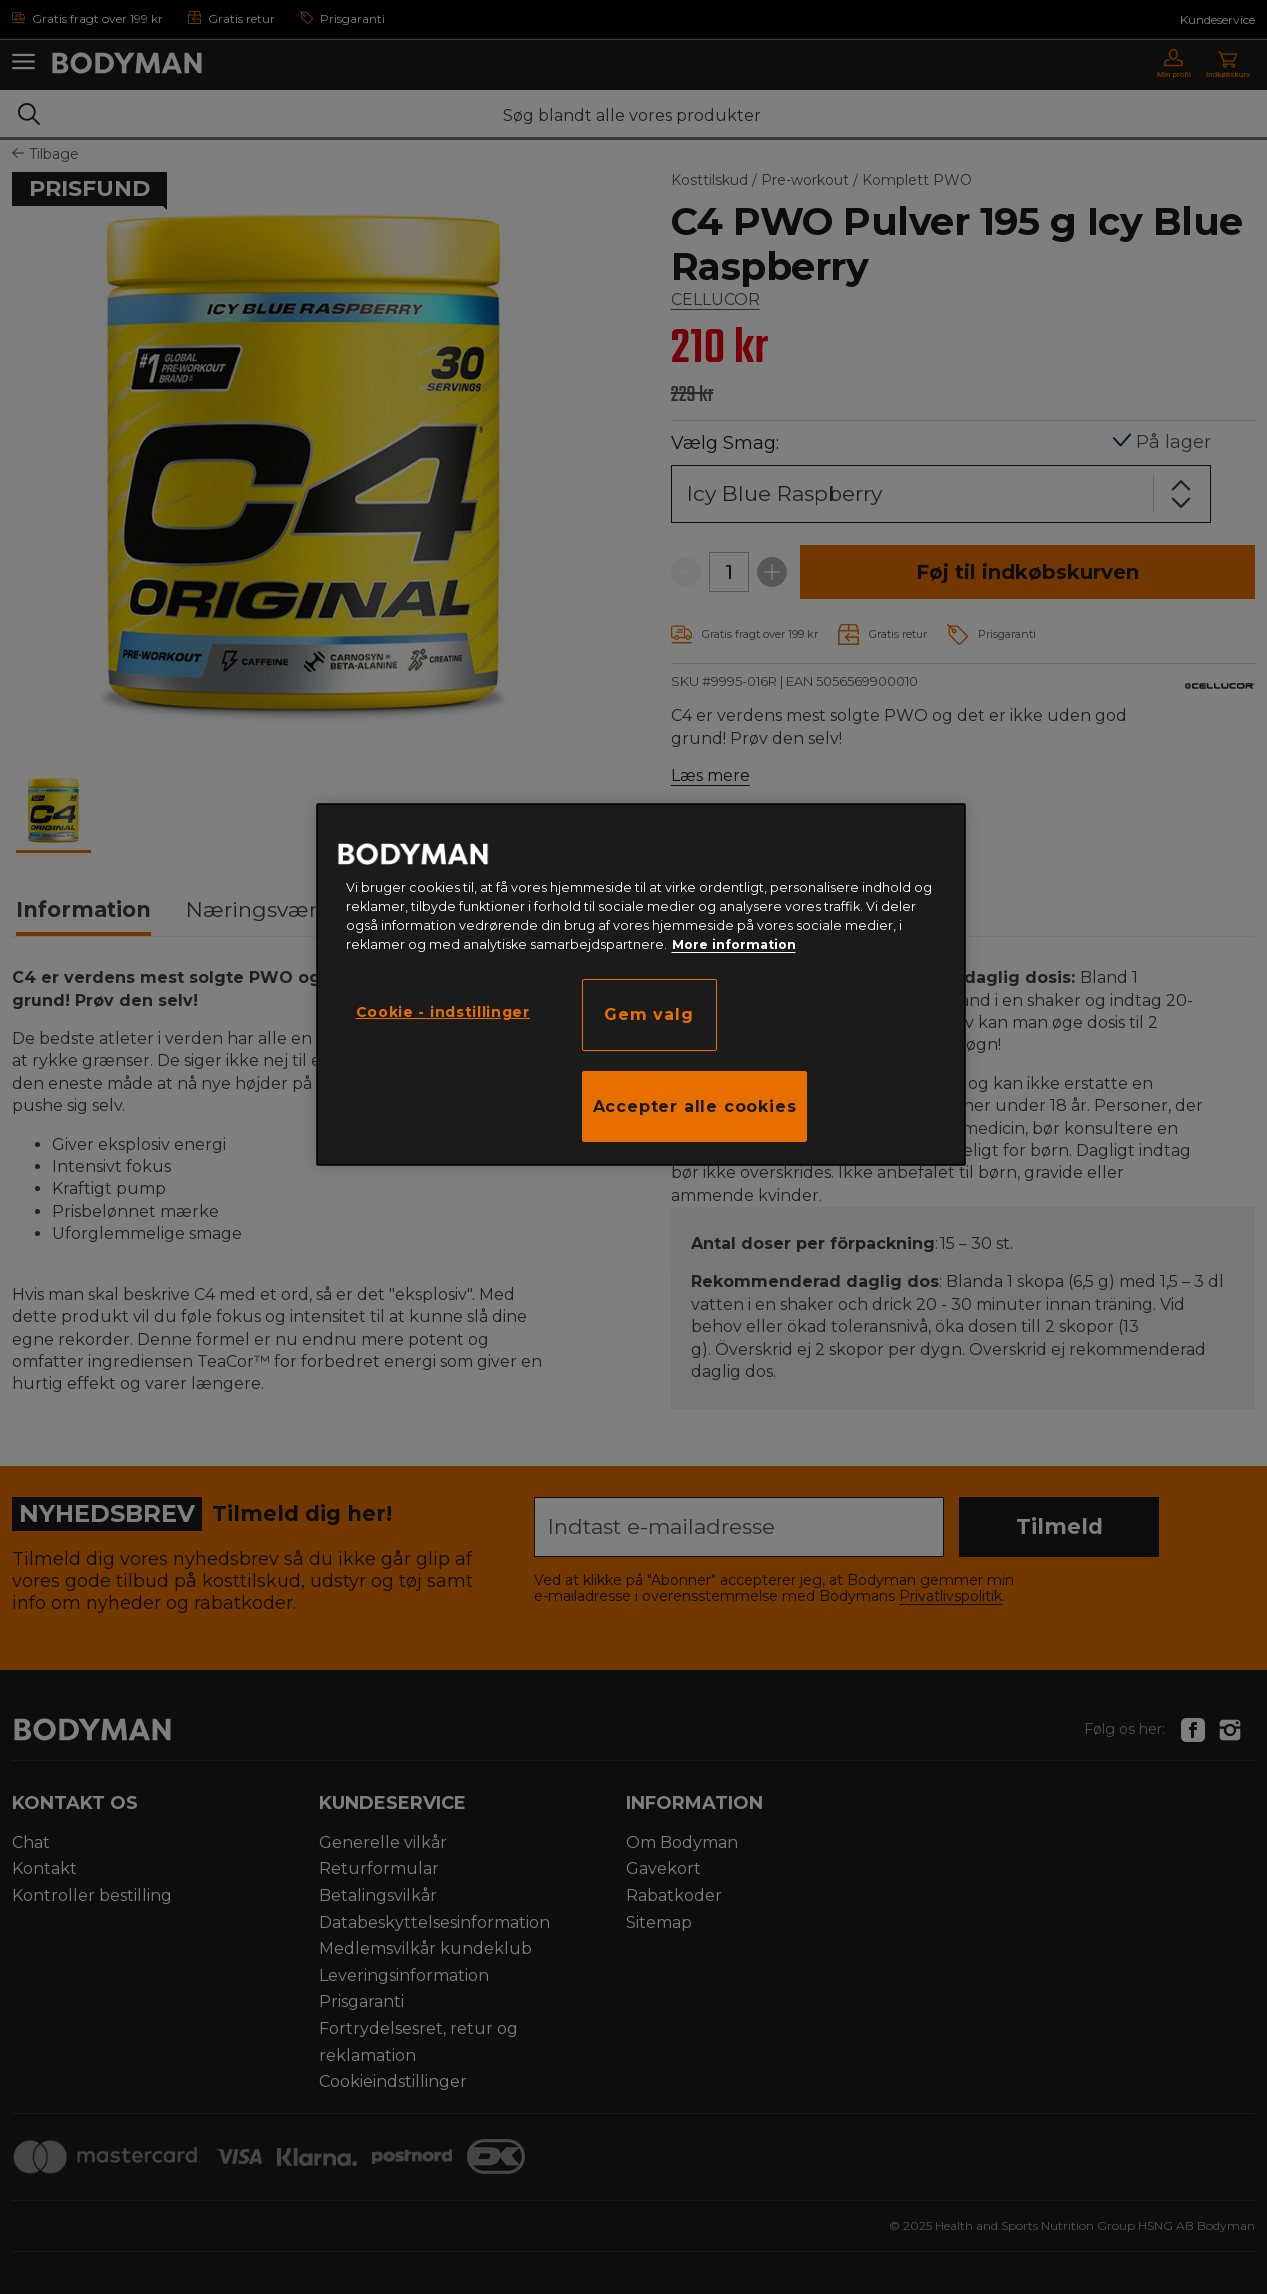 This screenshot has width=1267, height=2294. Describe the element at coordinates (695, 1106) in the screenshot. I see `Accepter alle cookies` at that location.